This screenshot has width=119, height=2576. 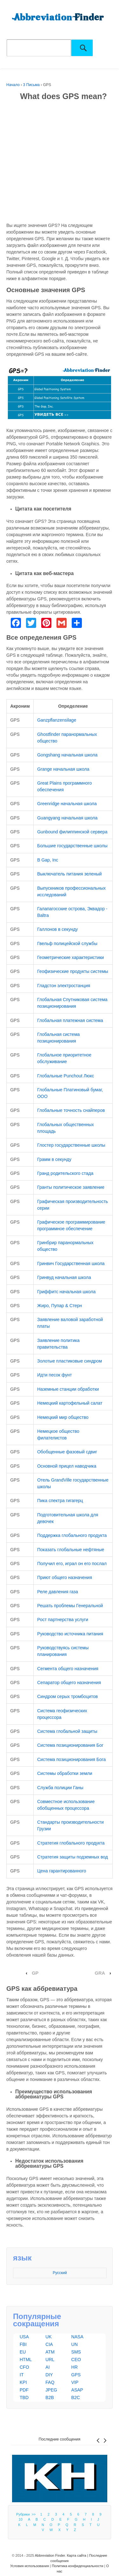 I want to click on Гринвич Государственная школа, so click(x=70, y=1263).